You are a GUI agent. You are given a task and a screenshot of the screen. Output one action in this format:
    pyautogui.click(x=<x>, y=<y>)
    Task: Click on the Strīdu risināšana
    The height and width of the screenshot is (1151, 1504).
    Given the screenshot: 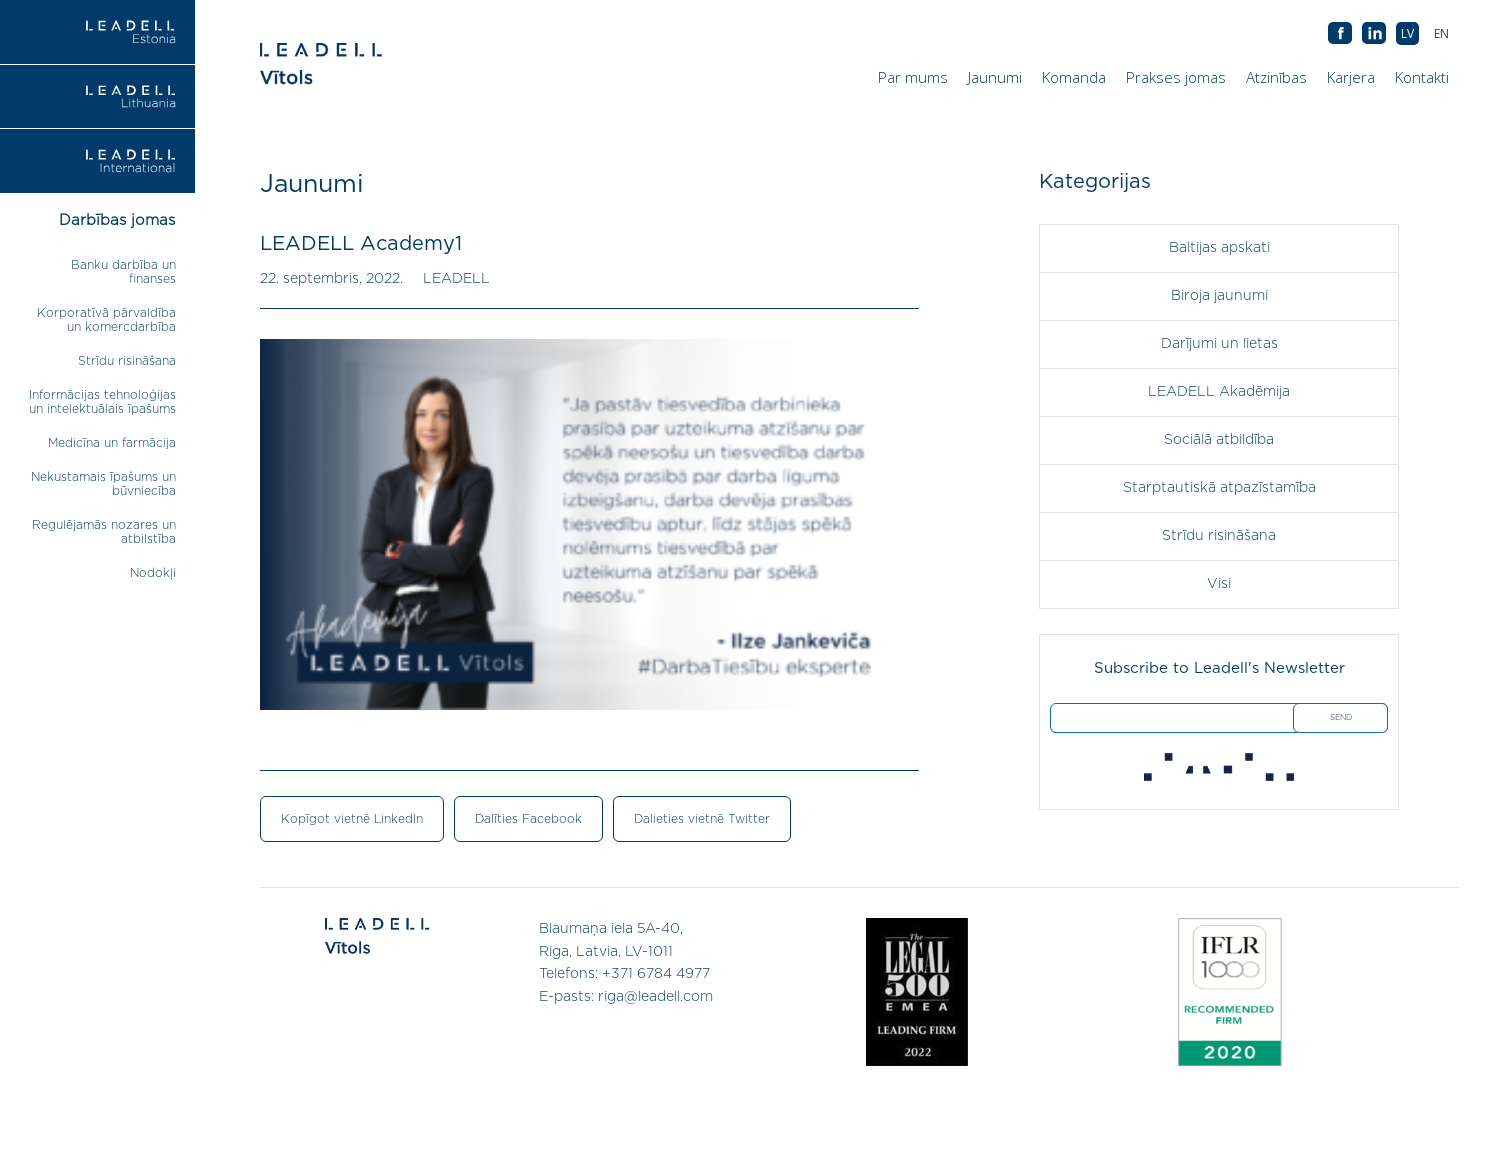 What is the action you would take?
    pyautogui.click(x=127, y=361)
    